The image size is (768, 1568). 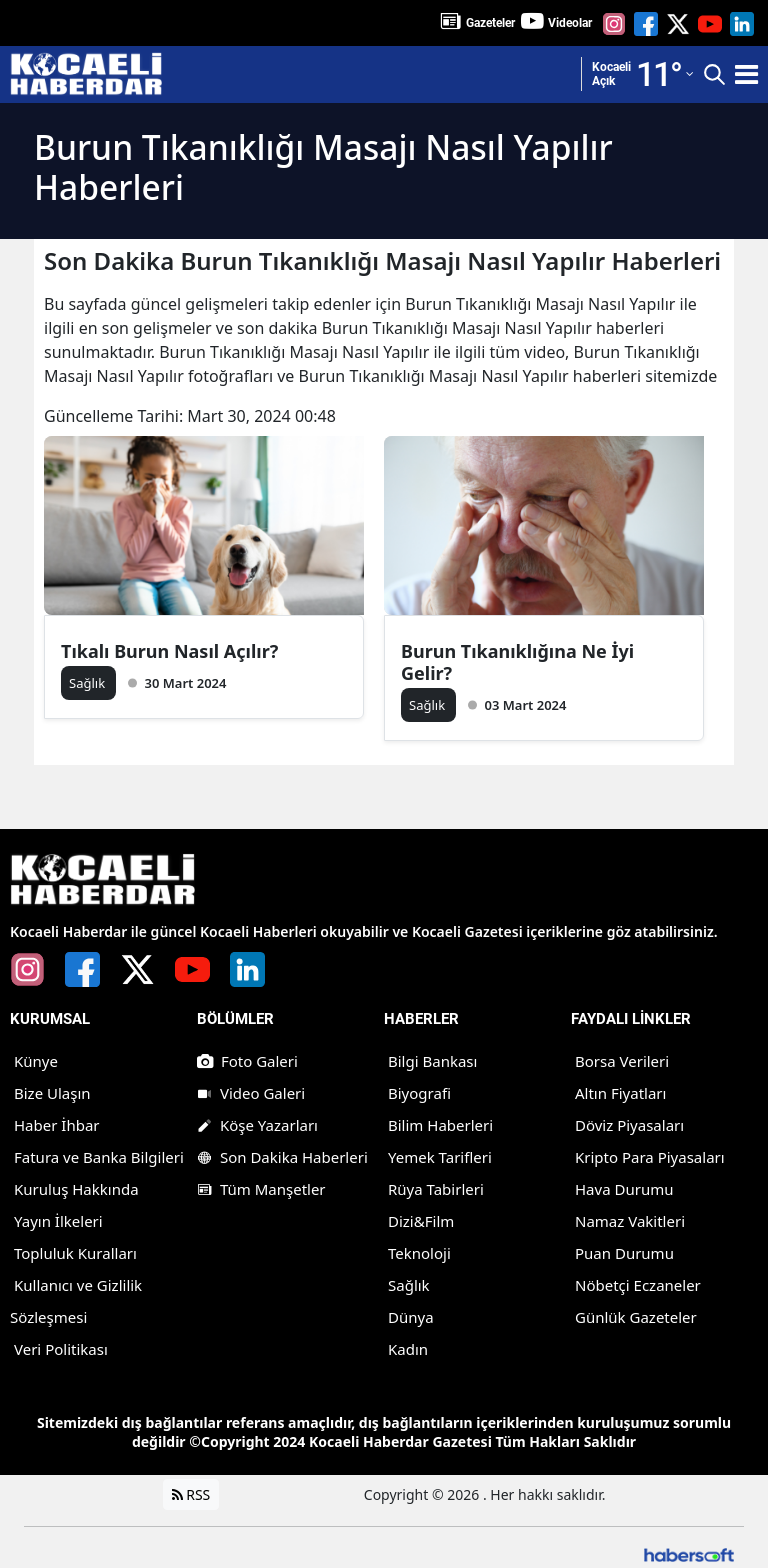 I want to click on RSS, so click(x=191, y=1494).